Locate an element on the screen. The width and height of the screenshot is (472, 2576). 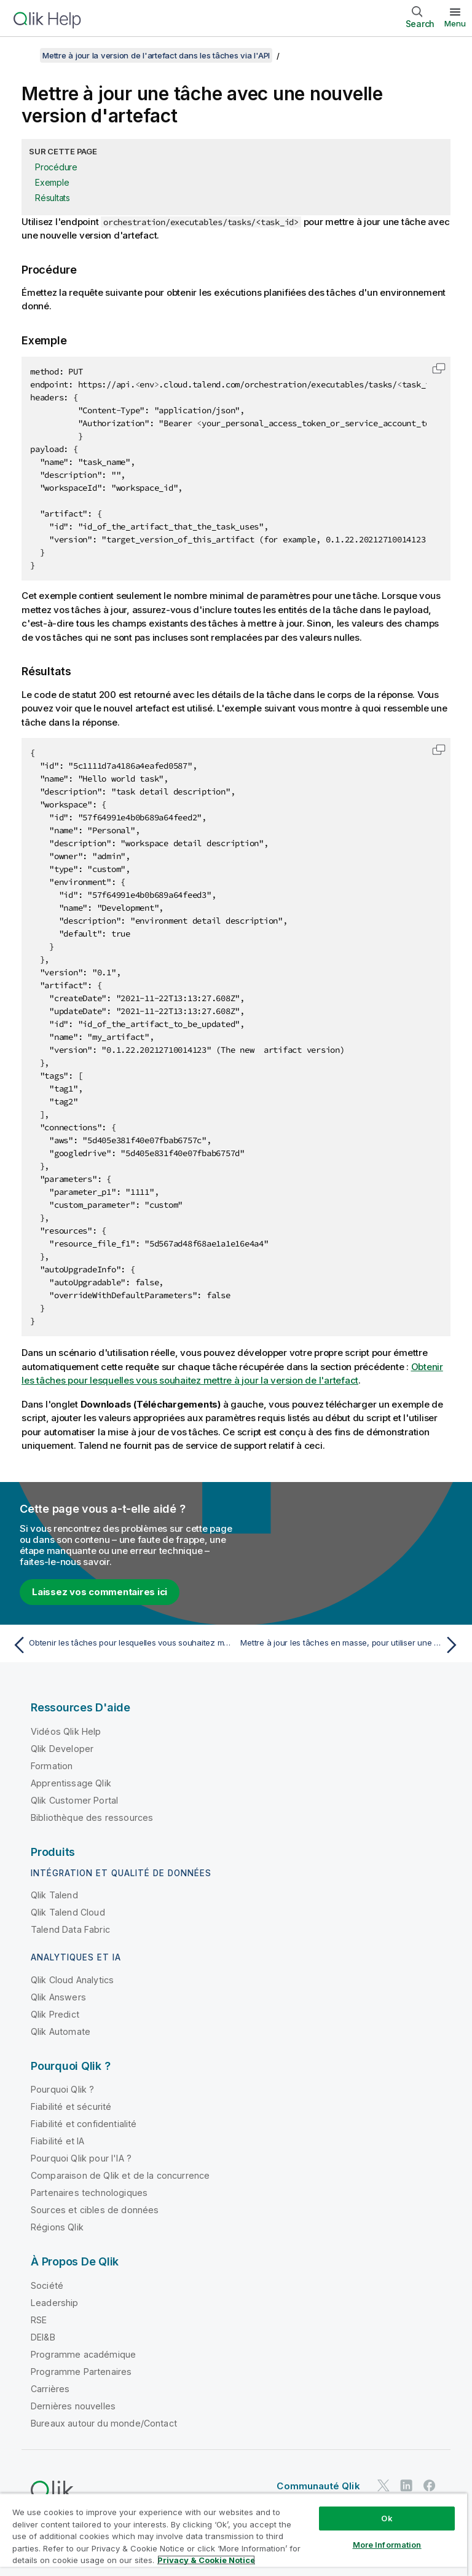
Dernières nouvelles is located at coordinates (73, 2406).